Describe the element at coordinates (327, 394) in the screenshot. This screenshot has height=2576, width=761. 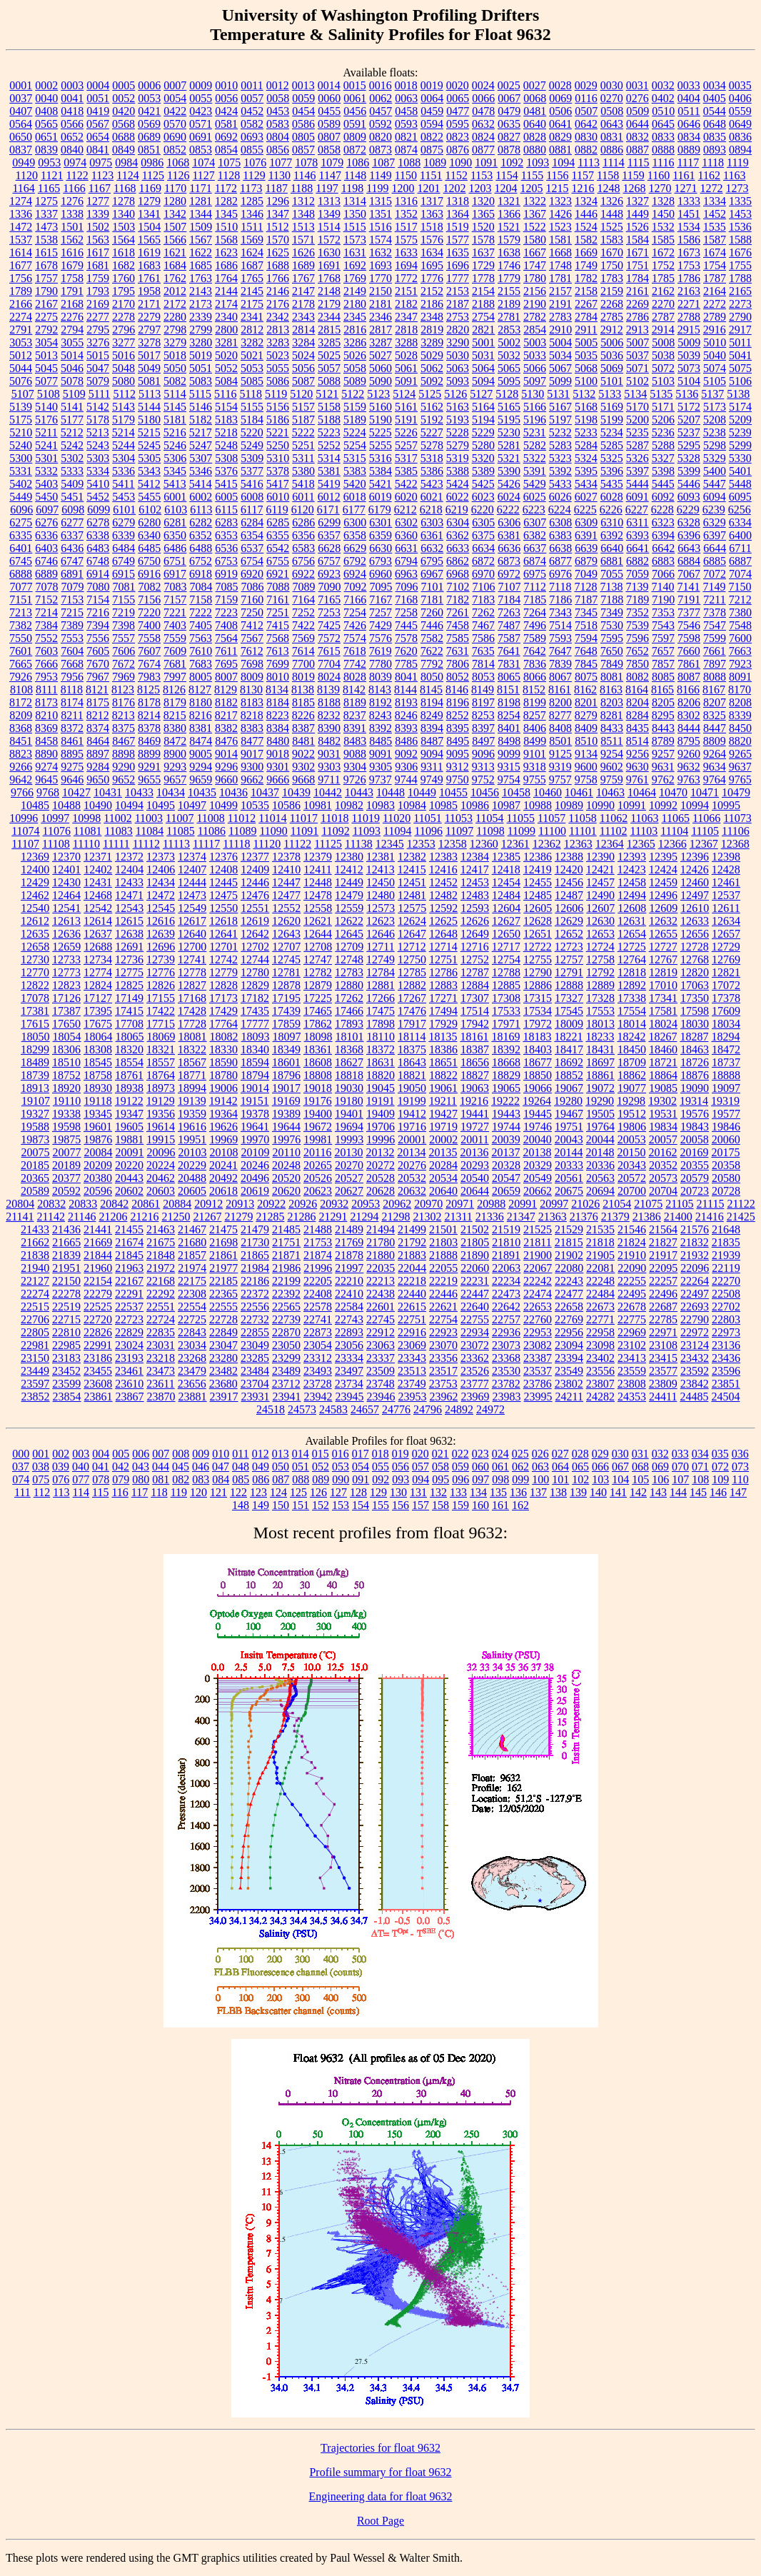
I see `5121` at that location.